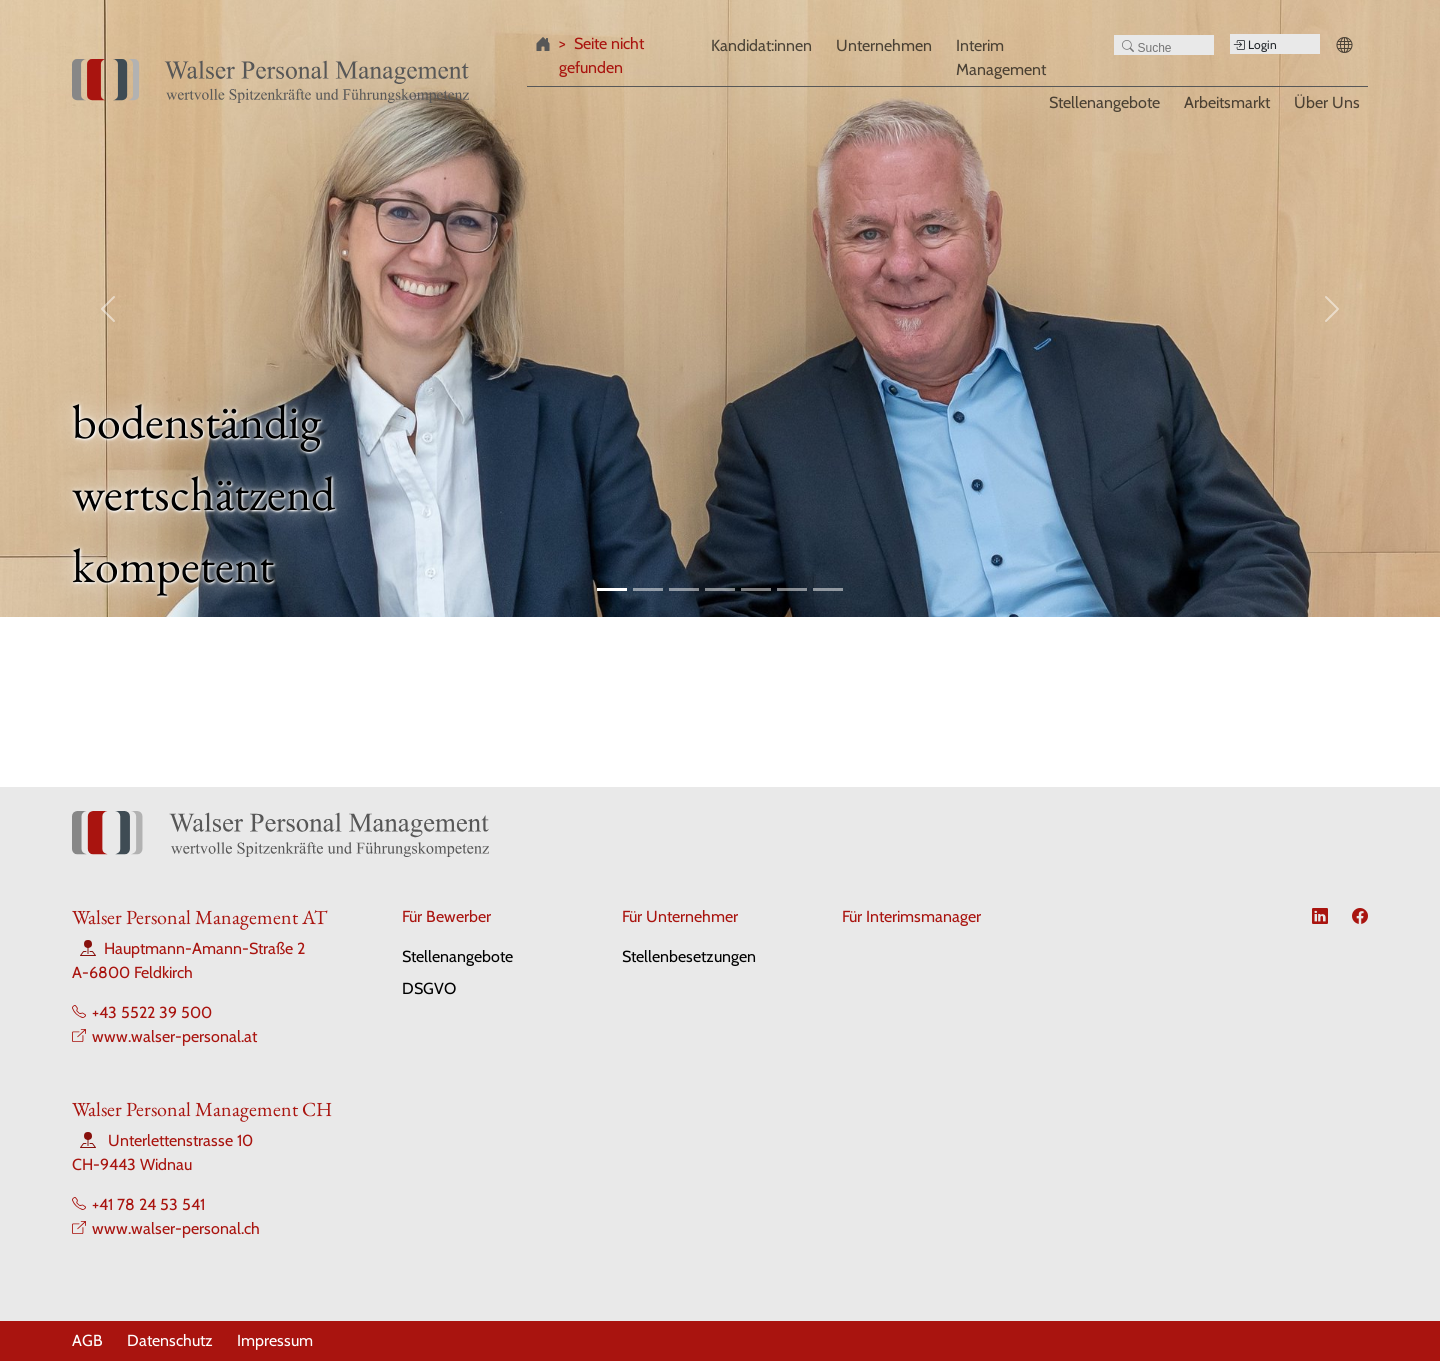  Describe the element at coordinates (429, 988) in the screenshot. I see `DSGVO` at that location.